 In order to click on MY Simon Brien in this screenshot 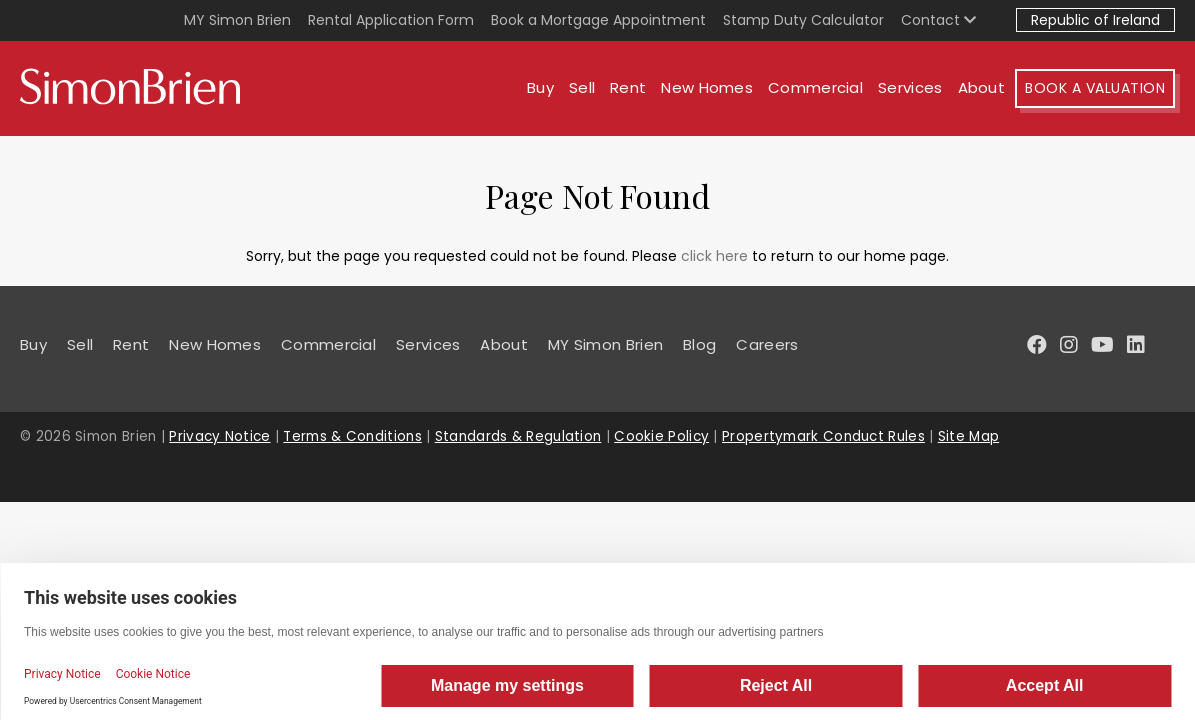, I will do `click(237, 20)`.